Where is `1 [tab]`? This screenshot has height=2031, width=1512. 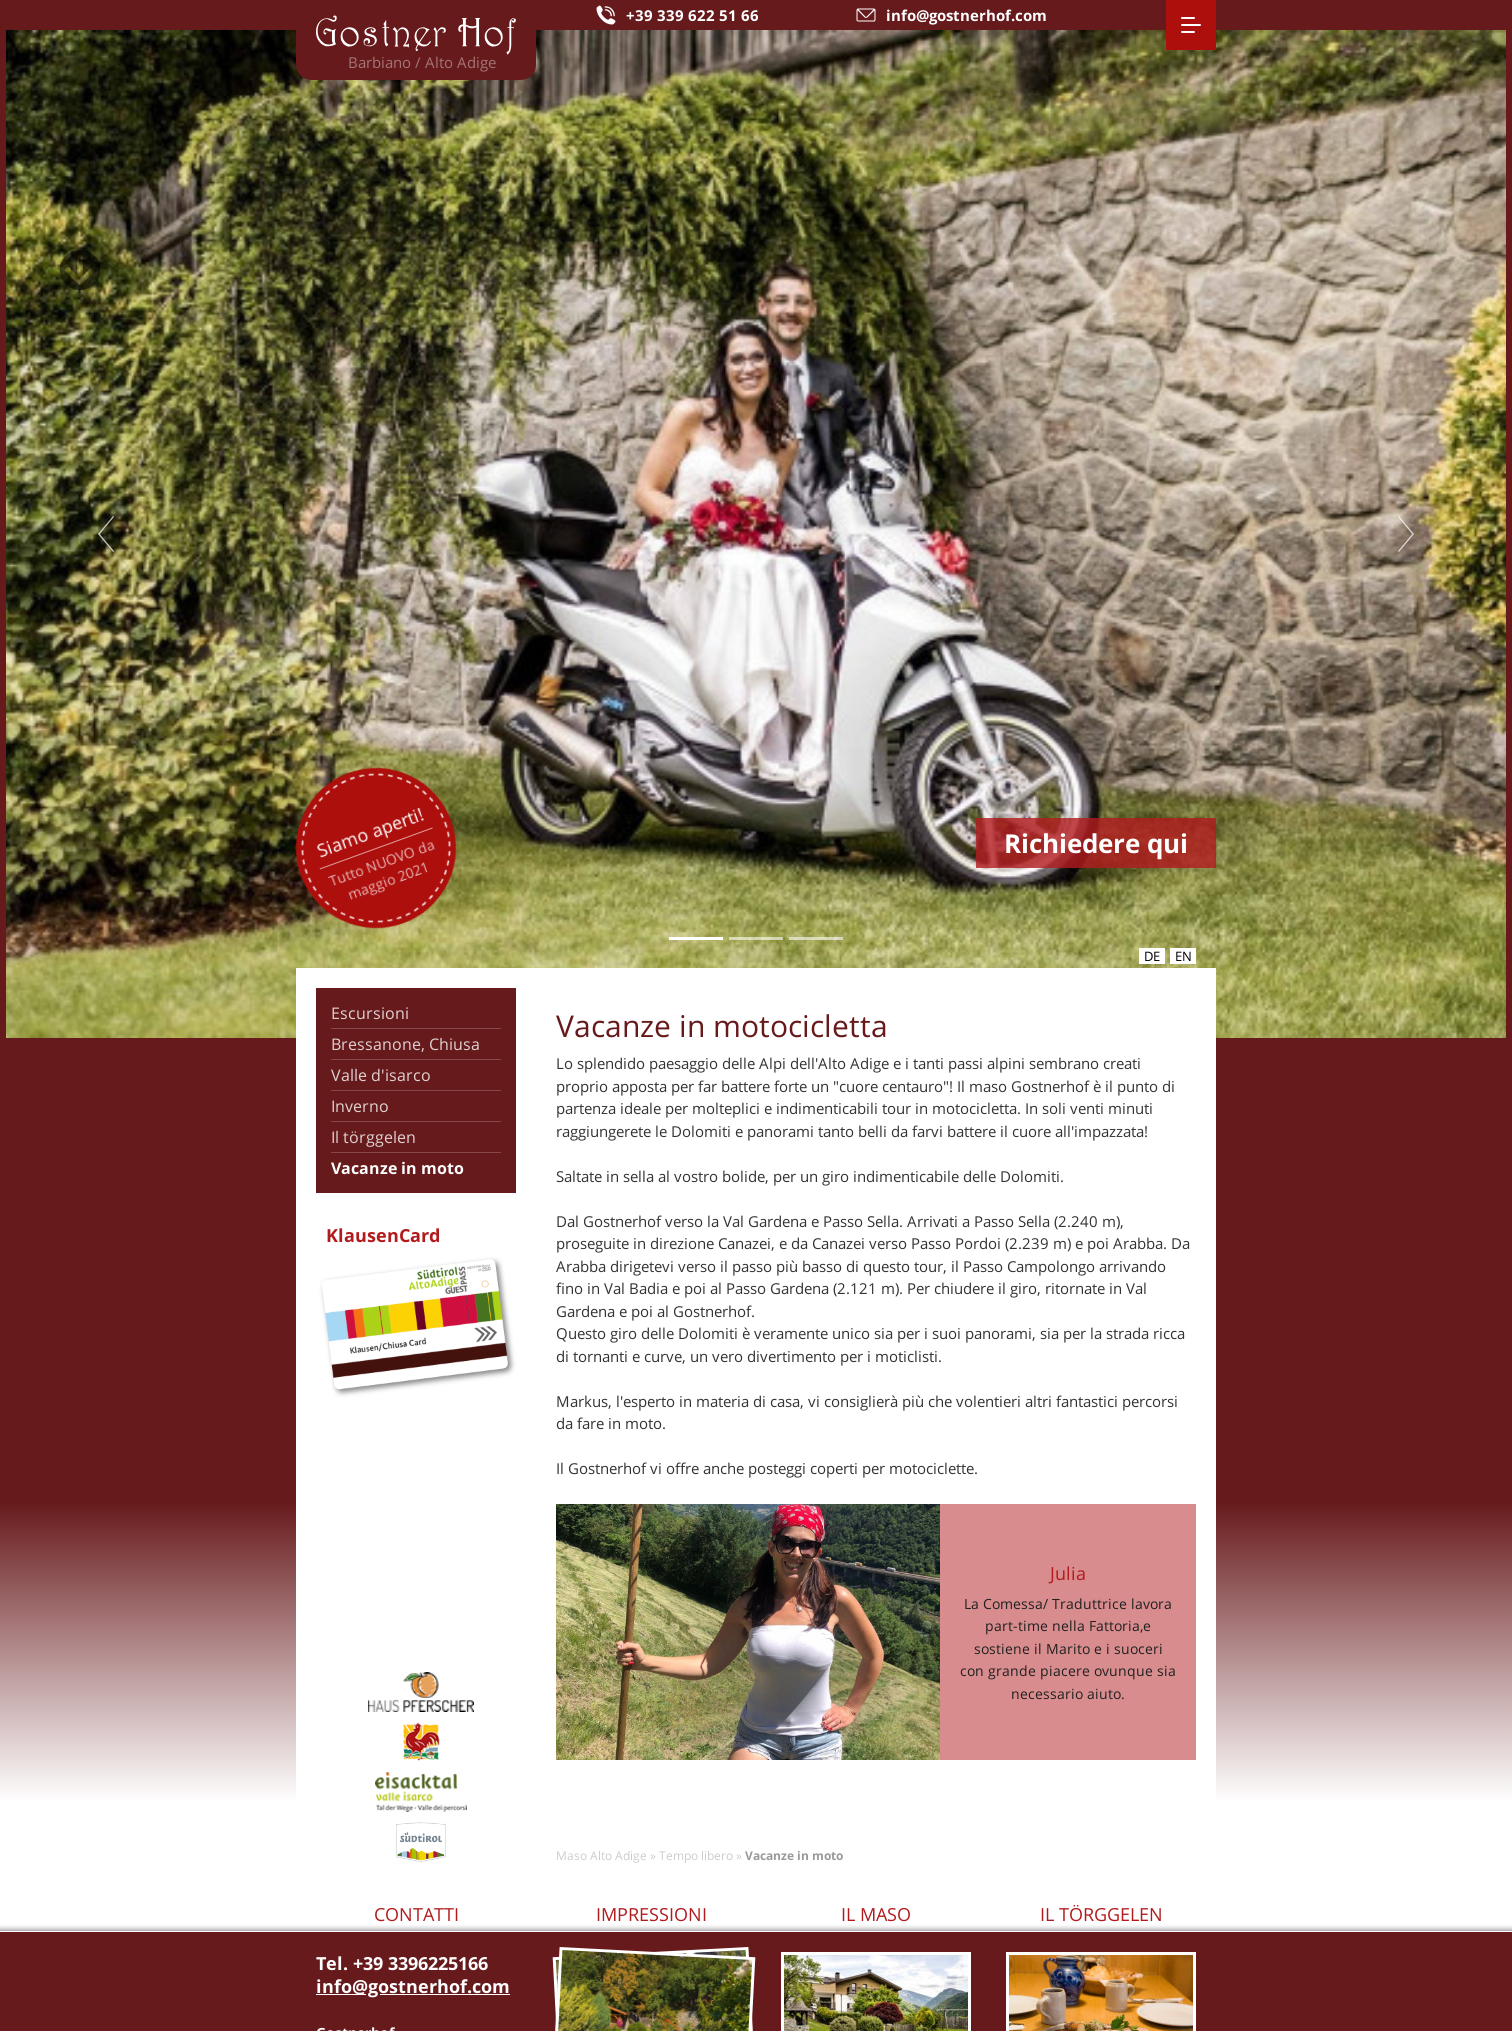
1 [tab] is located at coordinates (695, 938).